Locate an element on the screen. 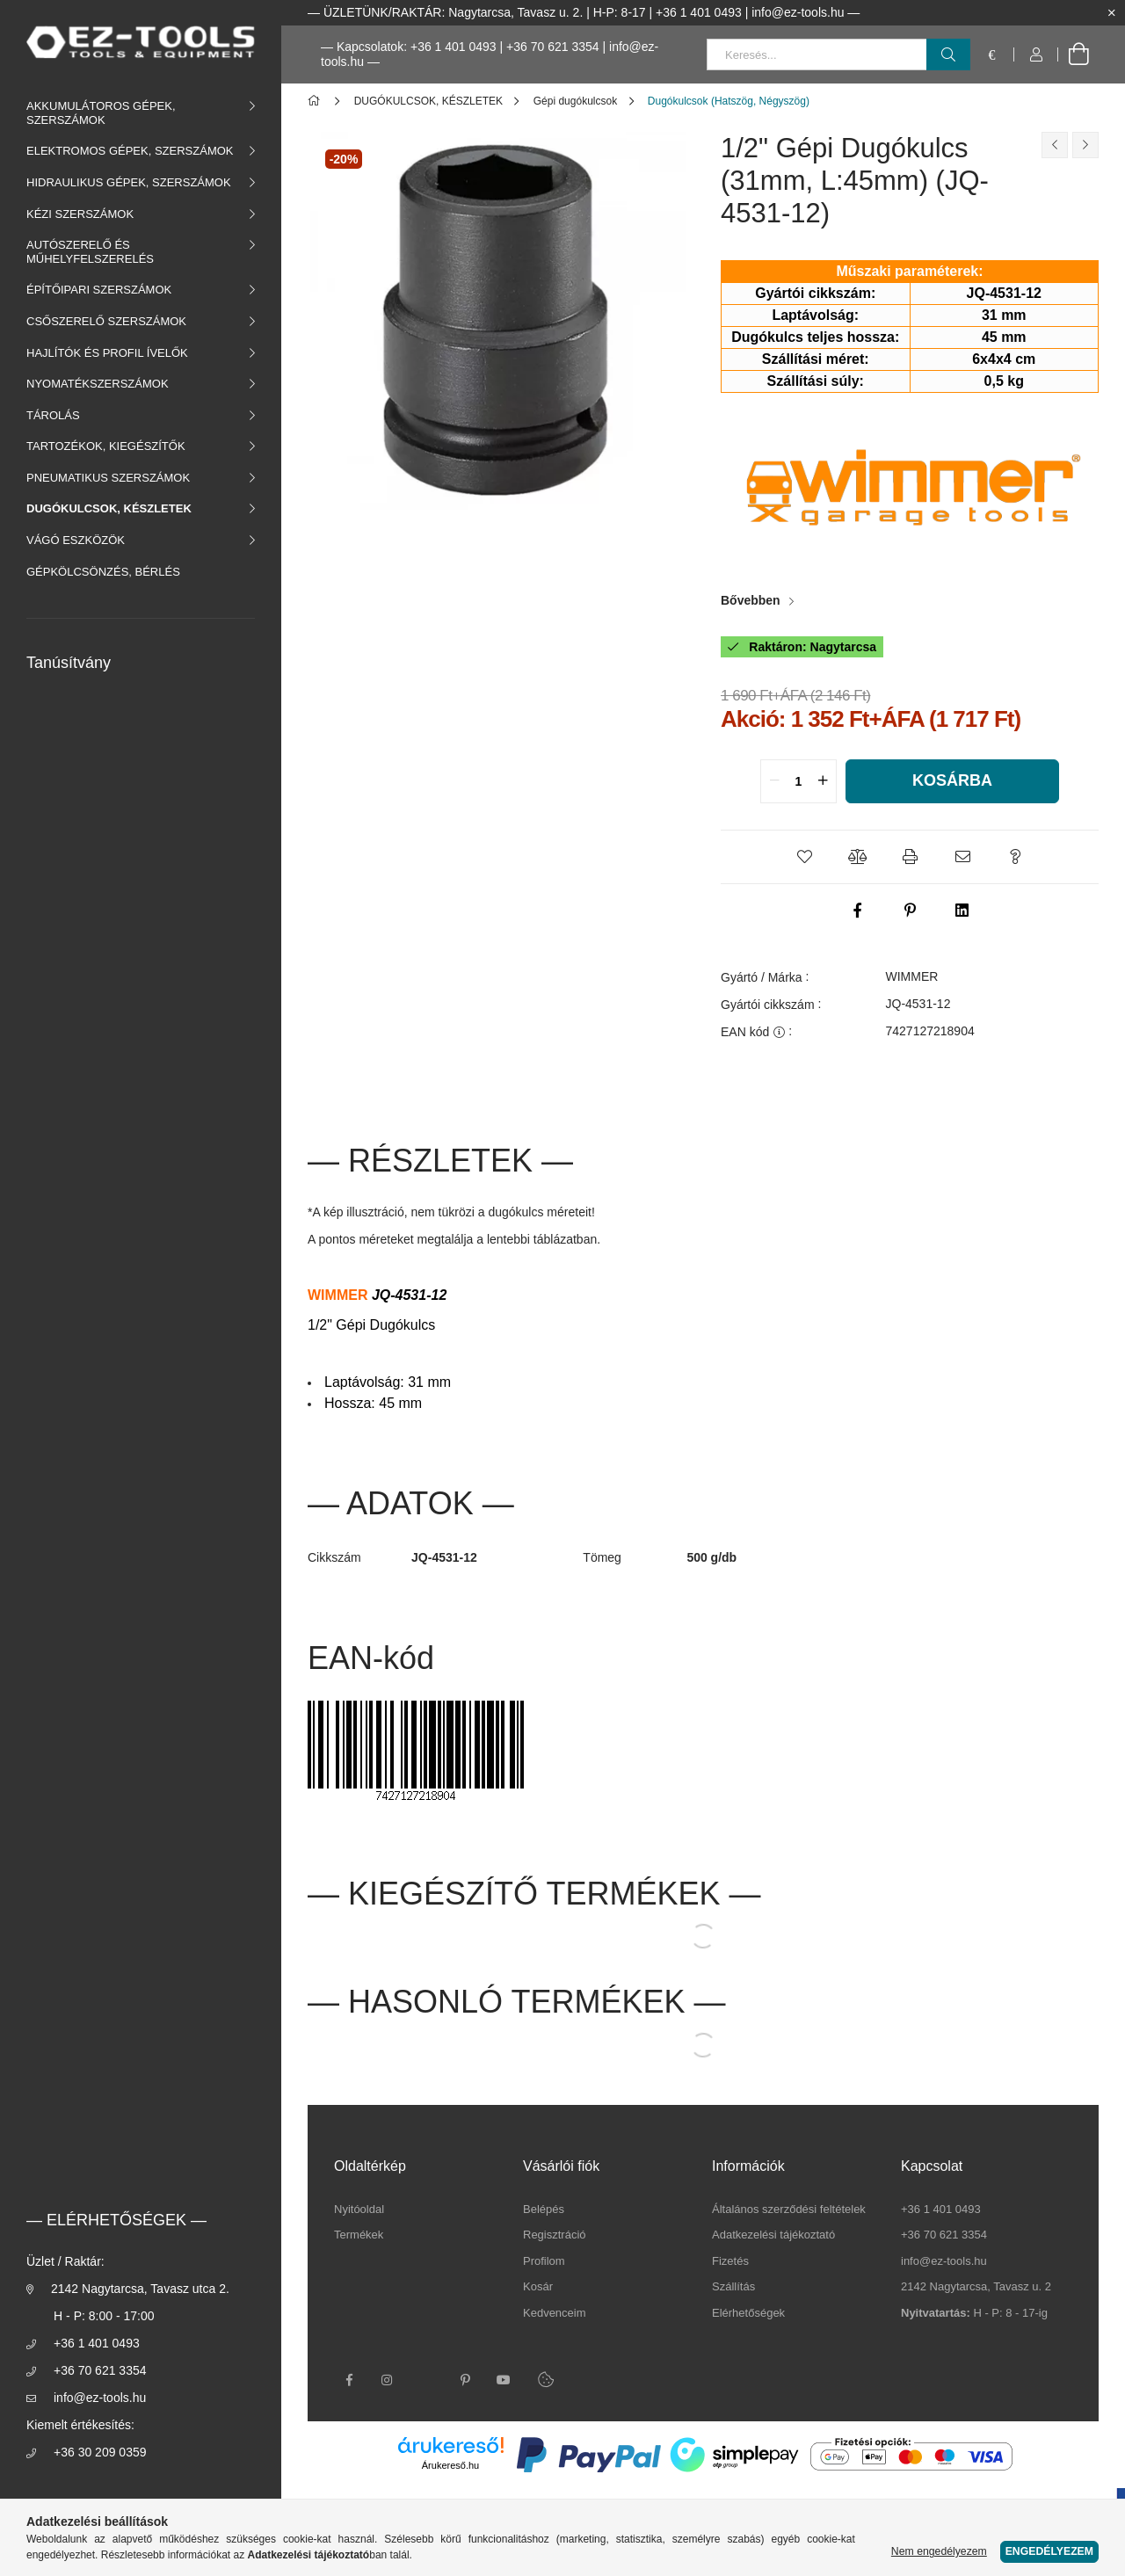 The height and width of the screenshot is (2576, 1125). Fizetés is located at coordinates (730, 2261).